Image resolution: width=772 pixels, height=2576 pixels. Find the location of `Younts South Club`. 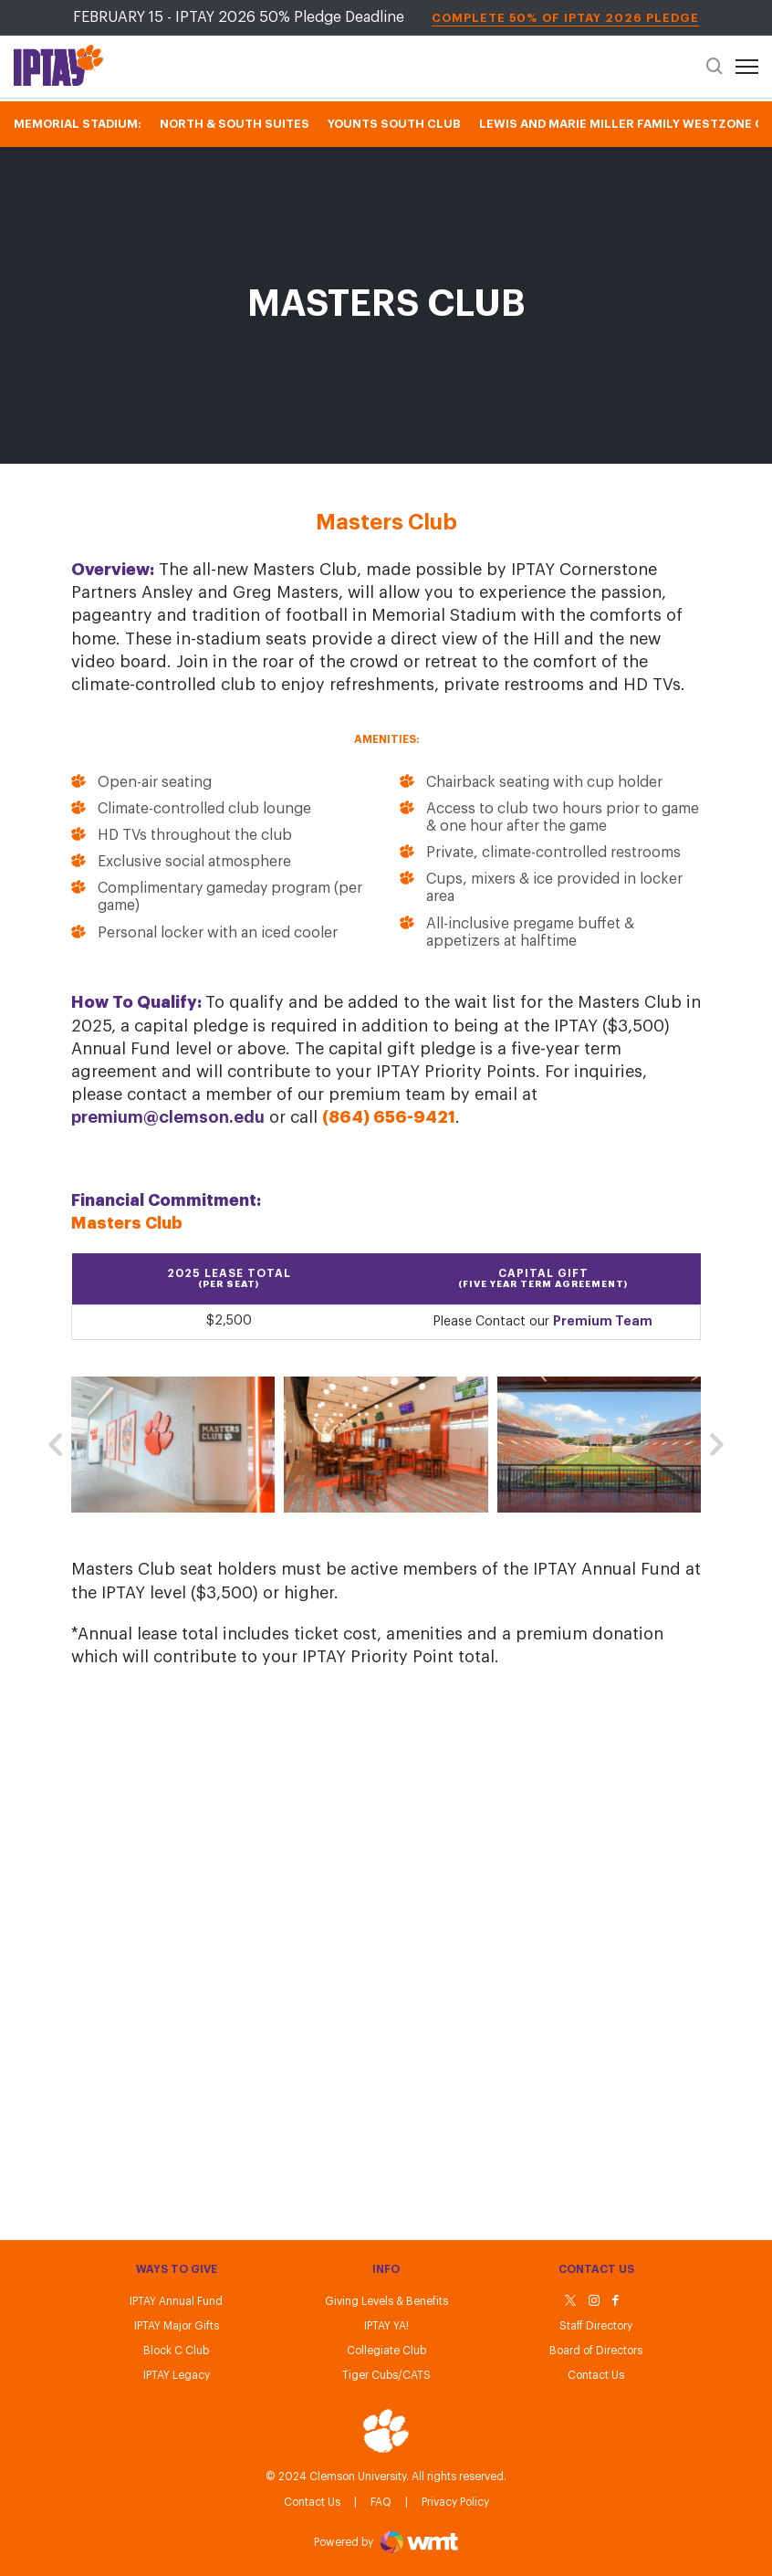

Younts South Club is located at coordinates (394, 124).